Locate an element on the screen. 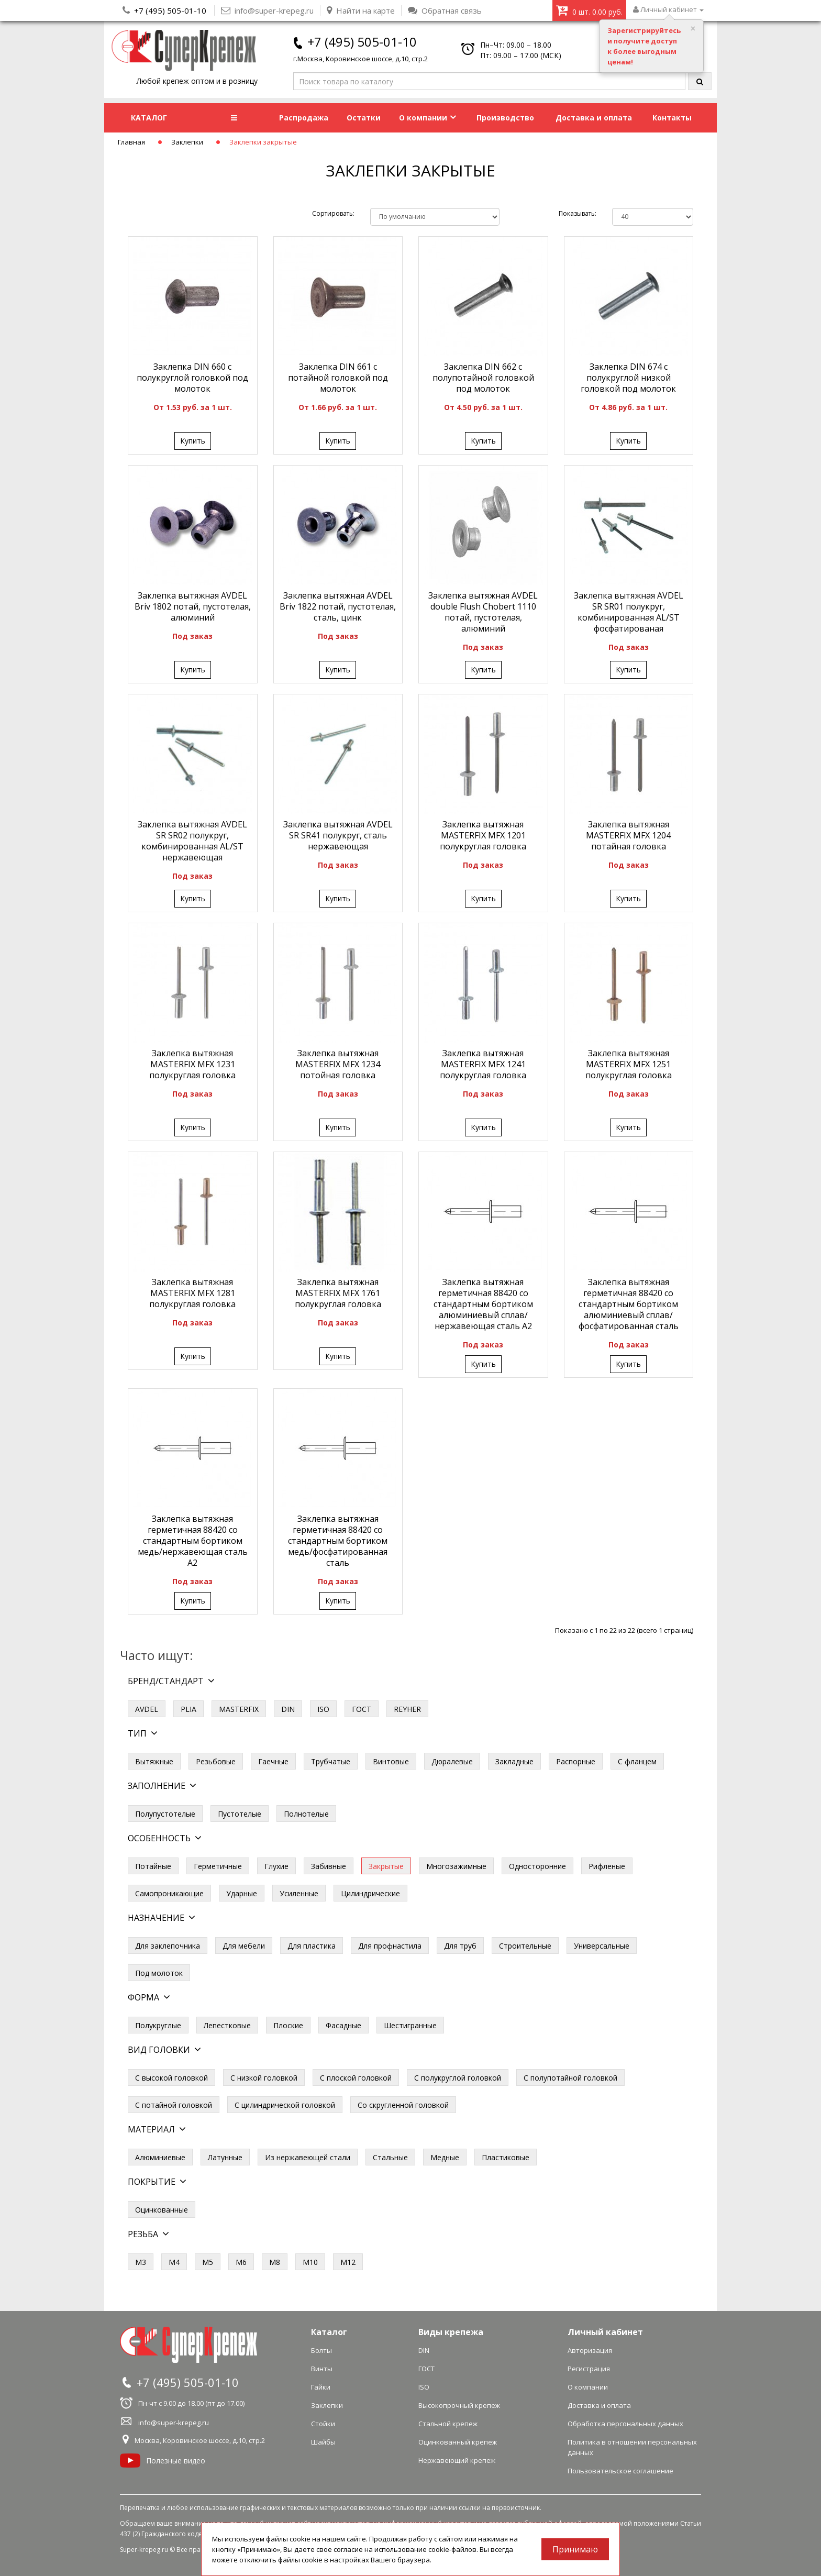 The height and width of the screenshot is (2576, 821). Вытяжные is located at coordinates (154, 1761).